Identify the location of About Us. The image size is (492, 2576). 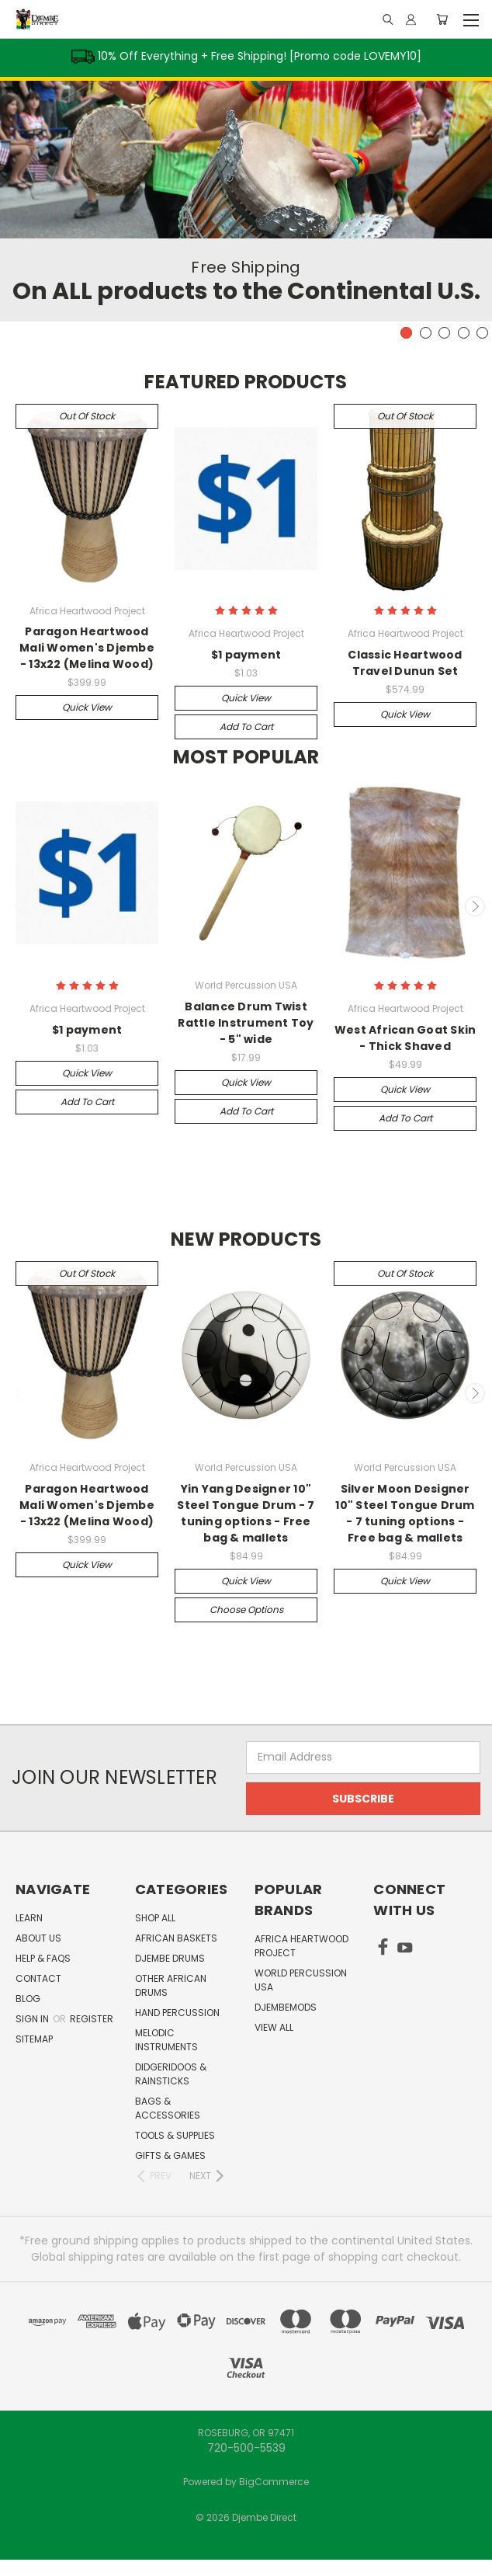
(38, 1938).